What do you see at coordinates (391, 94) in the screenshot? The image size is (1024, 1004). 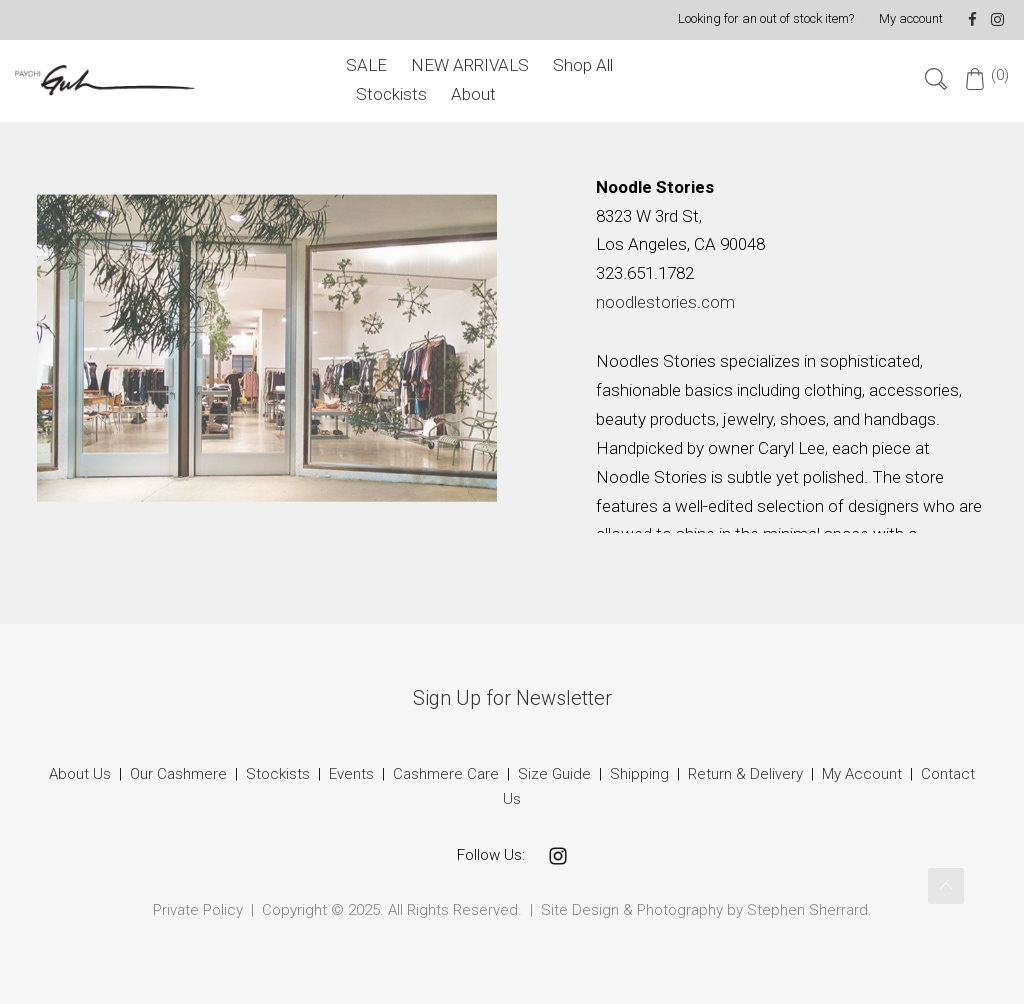 I see `Stockists` at bounding box center [391, 94].